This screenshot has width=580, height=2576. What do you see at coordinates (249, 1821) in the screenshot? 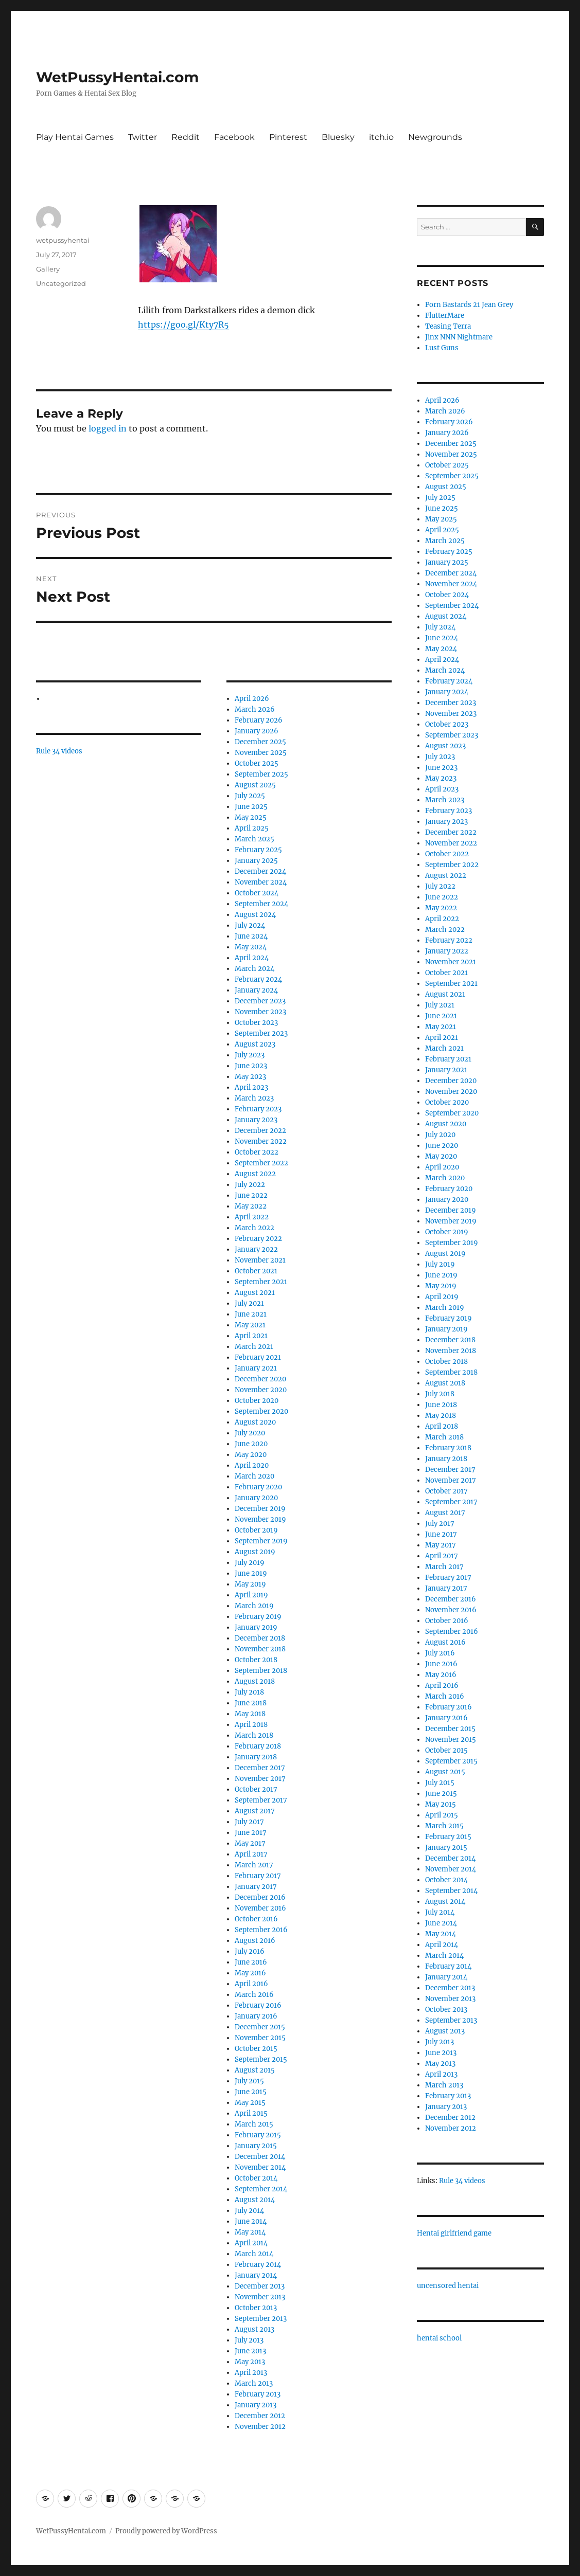
I see `July 2017` at bounding box center [249, 1821].